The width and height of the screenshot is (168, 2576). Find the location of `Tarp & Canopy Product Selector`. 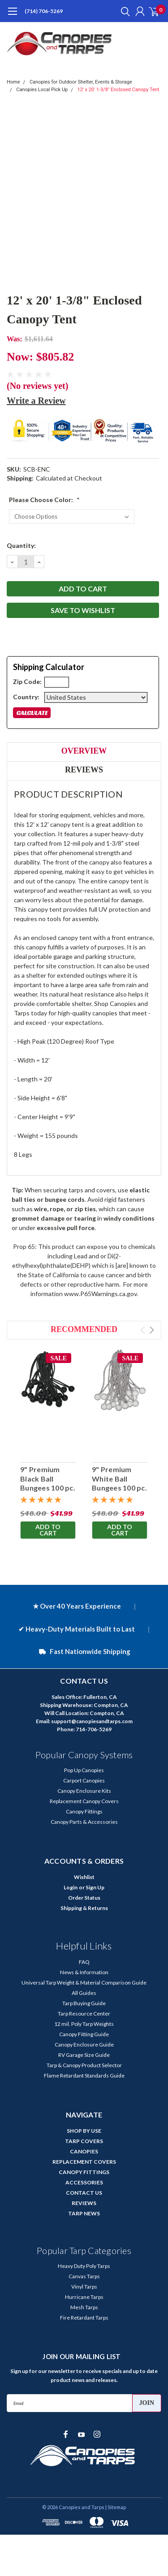

Tarp & Canopy Product Selector is located at coordinates (84, 2065).